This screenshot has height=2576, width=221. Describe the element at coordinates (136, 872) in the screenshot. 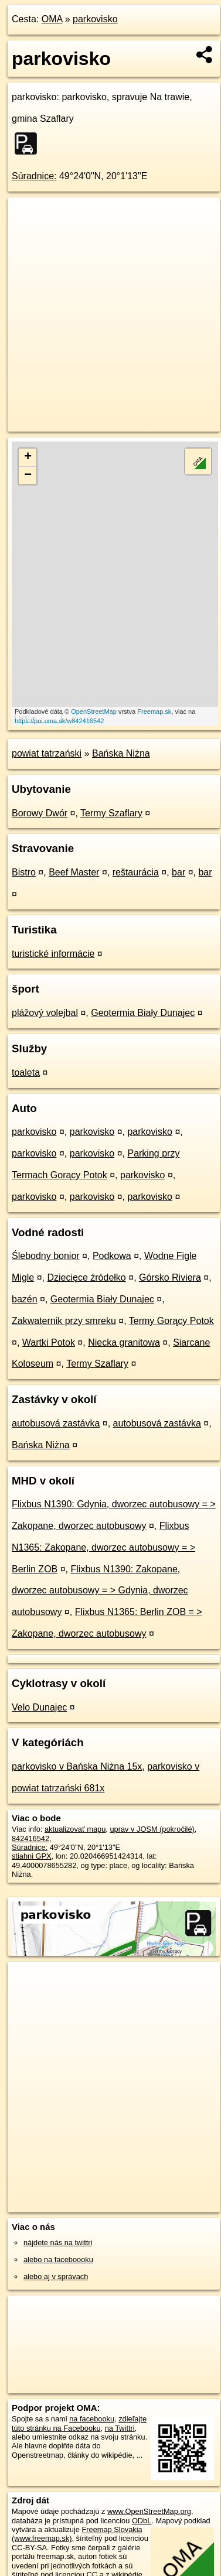

I see `reštaurácia` at that location.